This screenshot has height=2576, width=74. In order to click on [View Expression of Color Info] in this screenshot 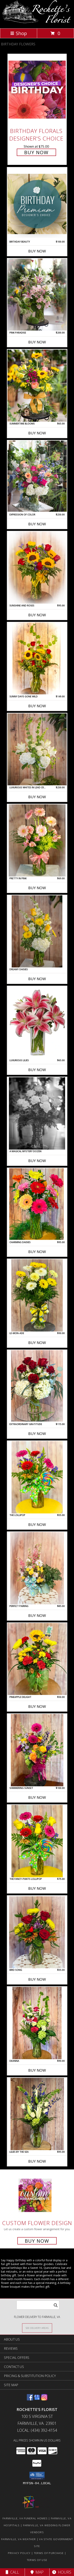, I will do `click(37, 477)`.